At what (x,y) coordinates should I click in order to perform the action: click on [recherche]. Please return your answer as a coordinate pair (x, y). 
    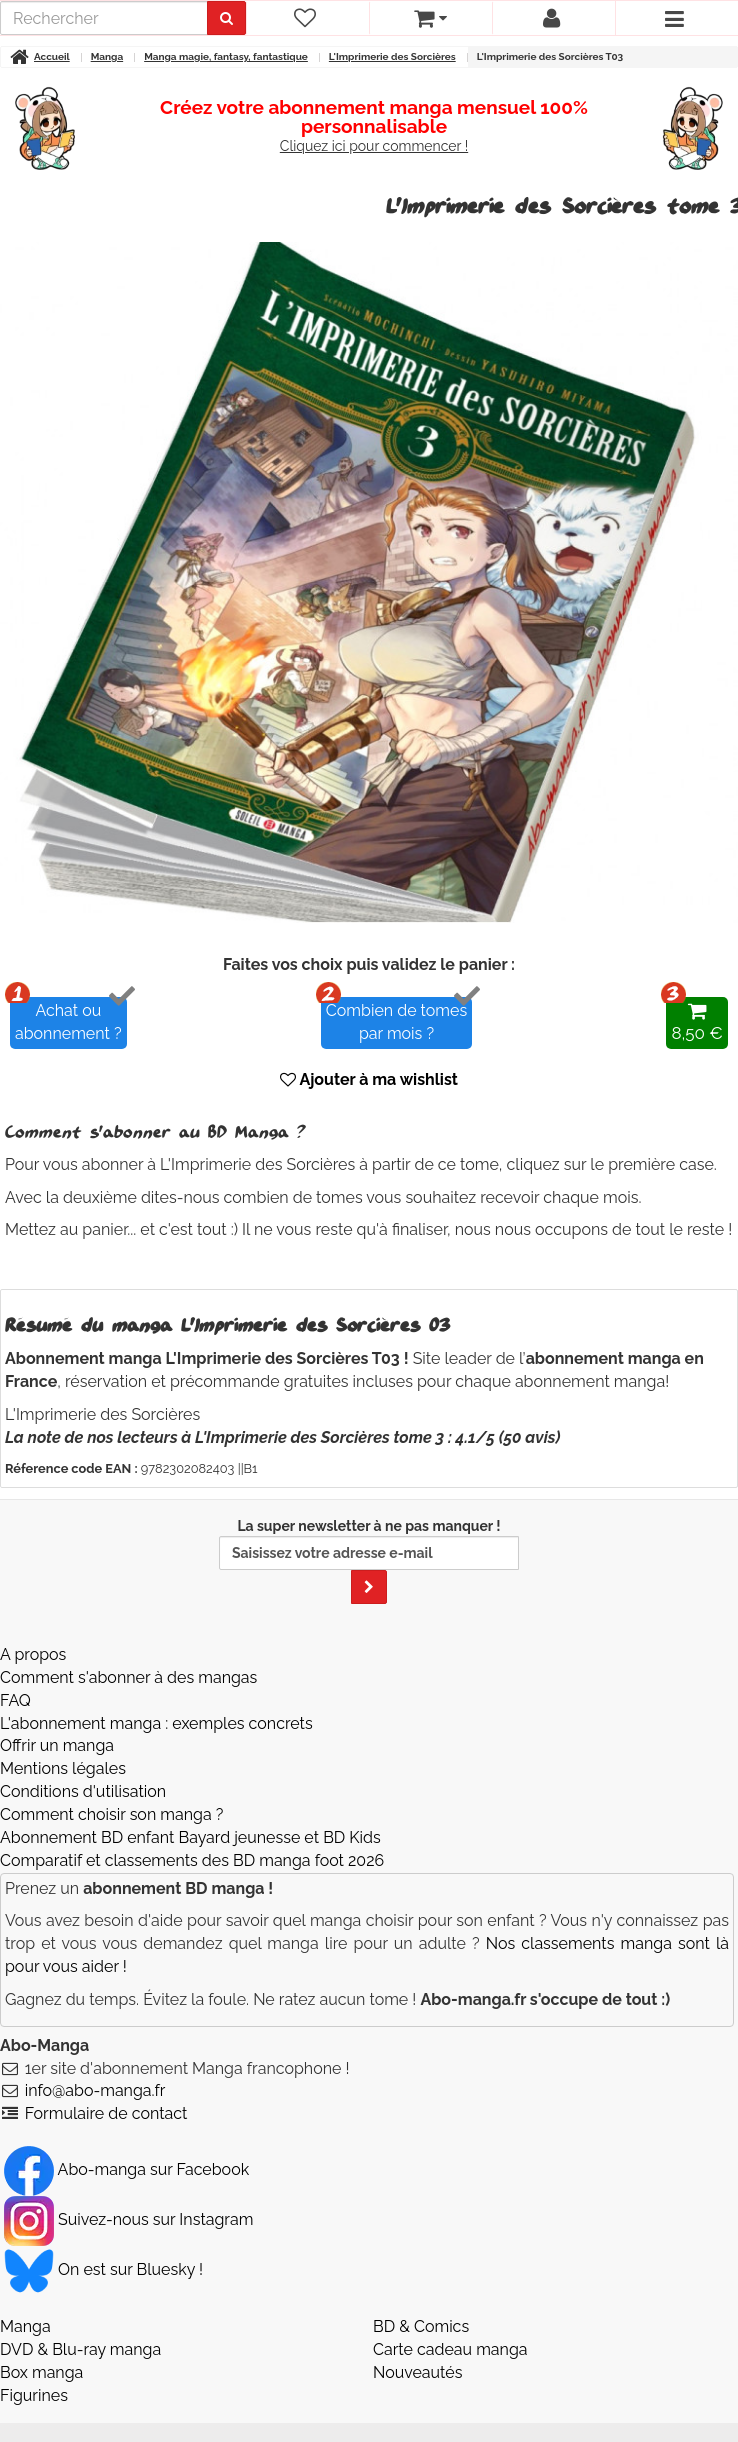
    Looking at the image, I should click on (106, 18).